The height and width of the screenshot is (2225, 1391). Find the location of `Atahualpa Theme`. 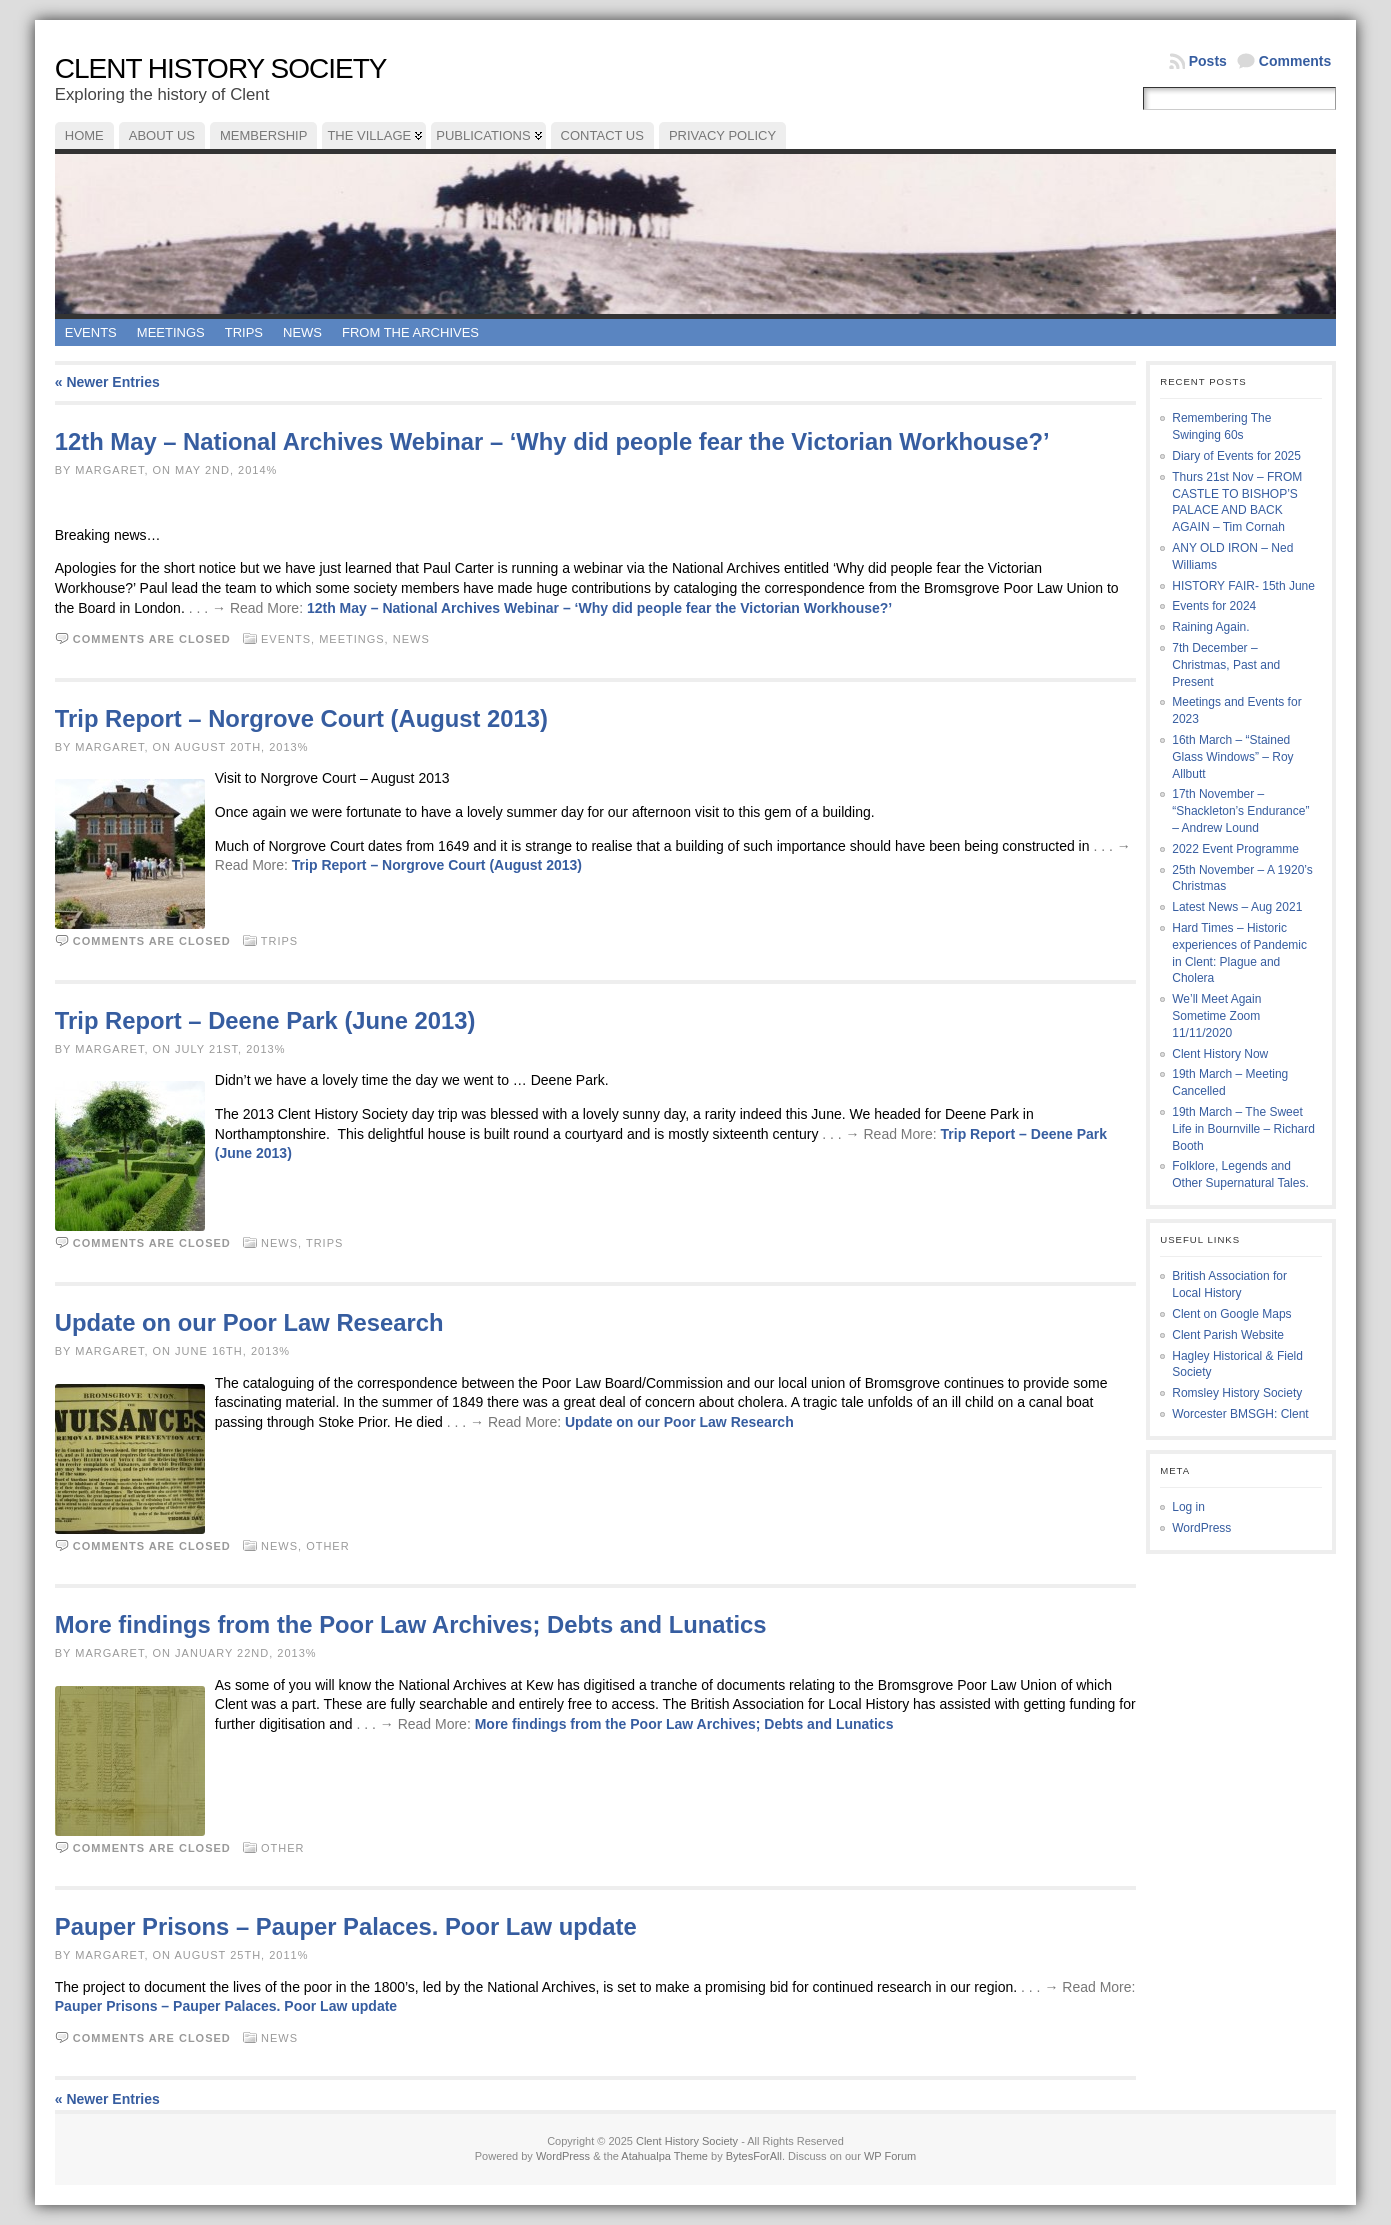

Atahualpa Theme is located at coordinates (664, 2156).